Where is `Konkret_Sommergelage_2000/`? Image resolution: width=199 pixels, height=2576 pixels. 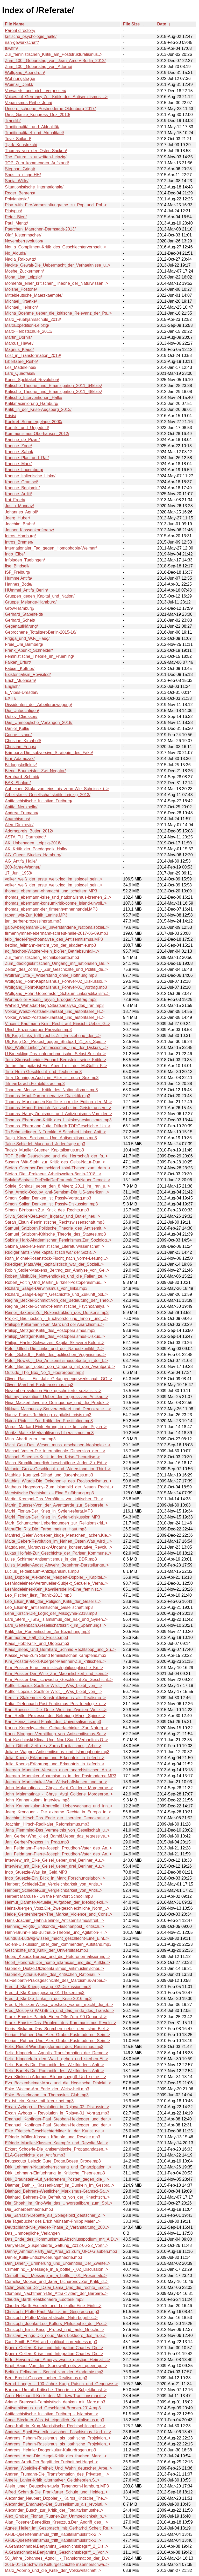
Konkret_Sommergelage_2000/ is located at coordinates (33, 421).